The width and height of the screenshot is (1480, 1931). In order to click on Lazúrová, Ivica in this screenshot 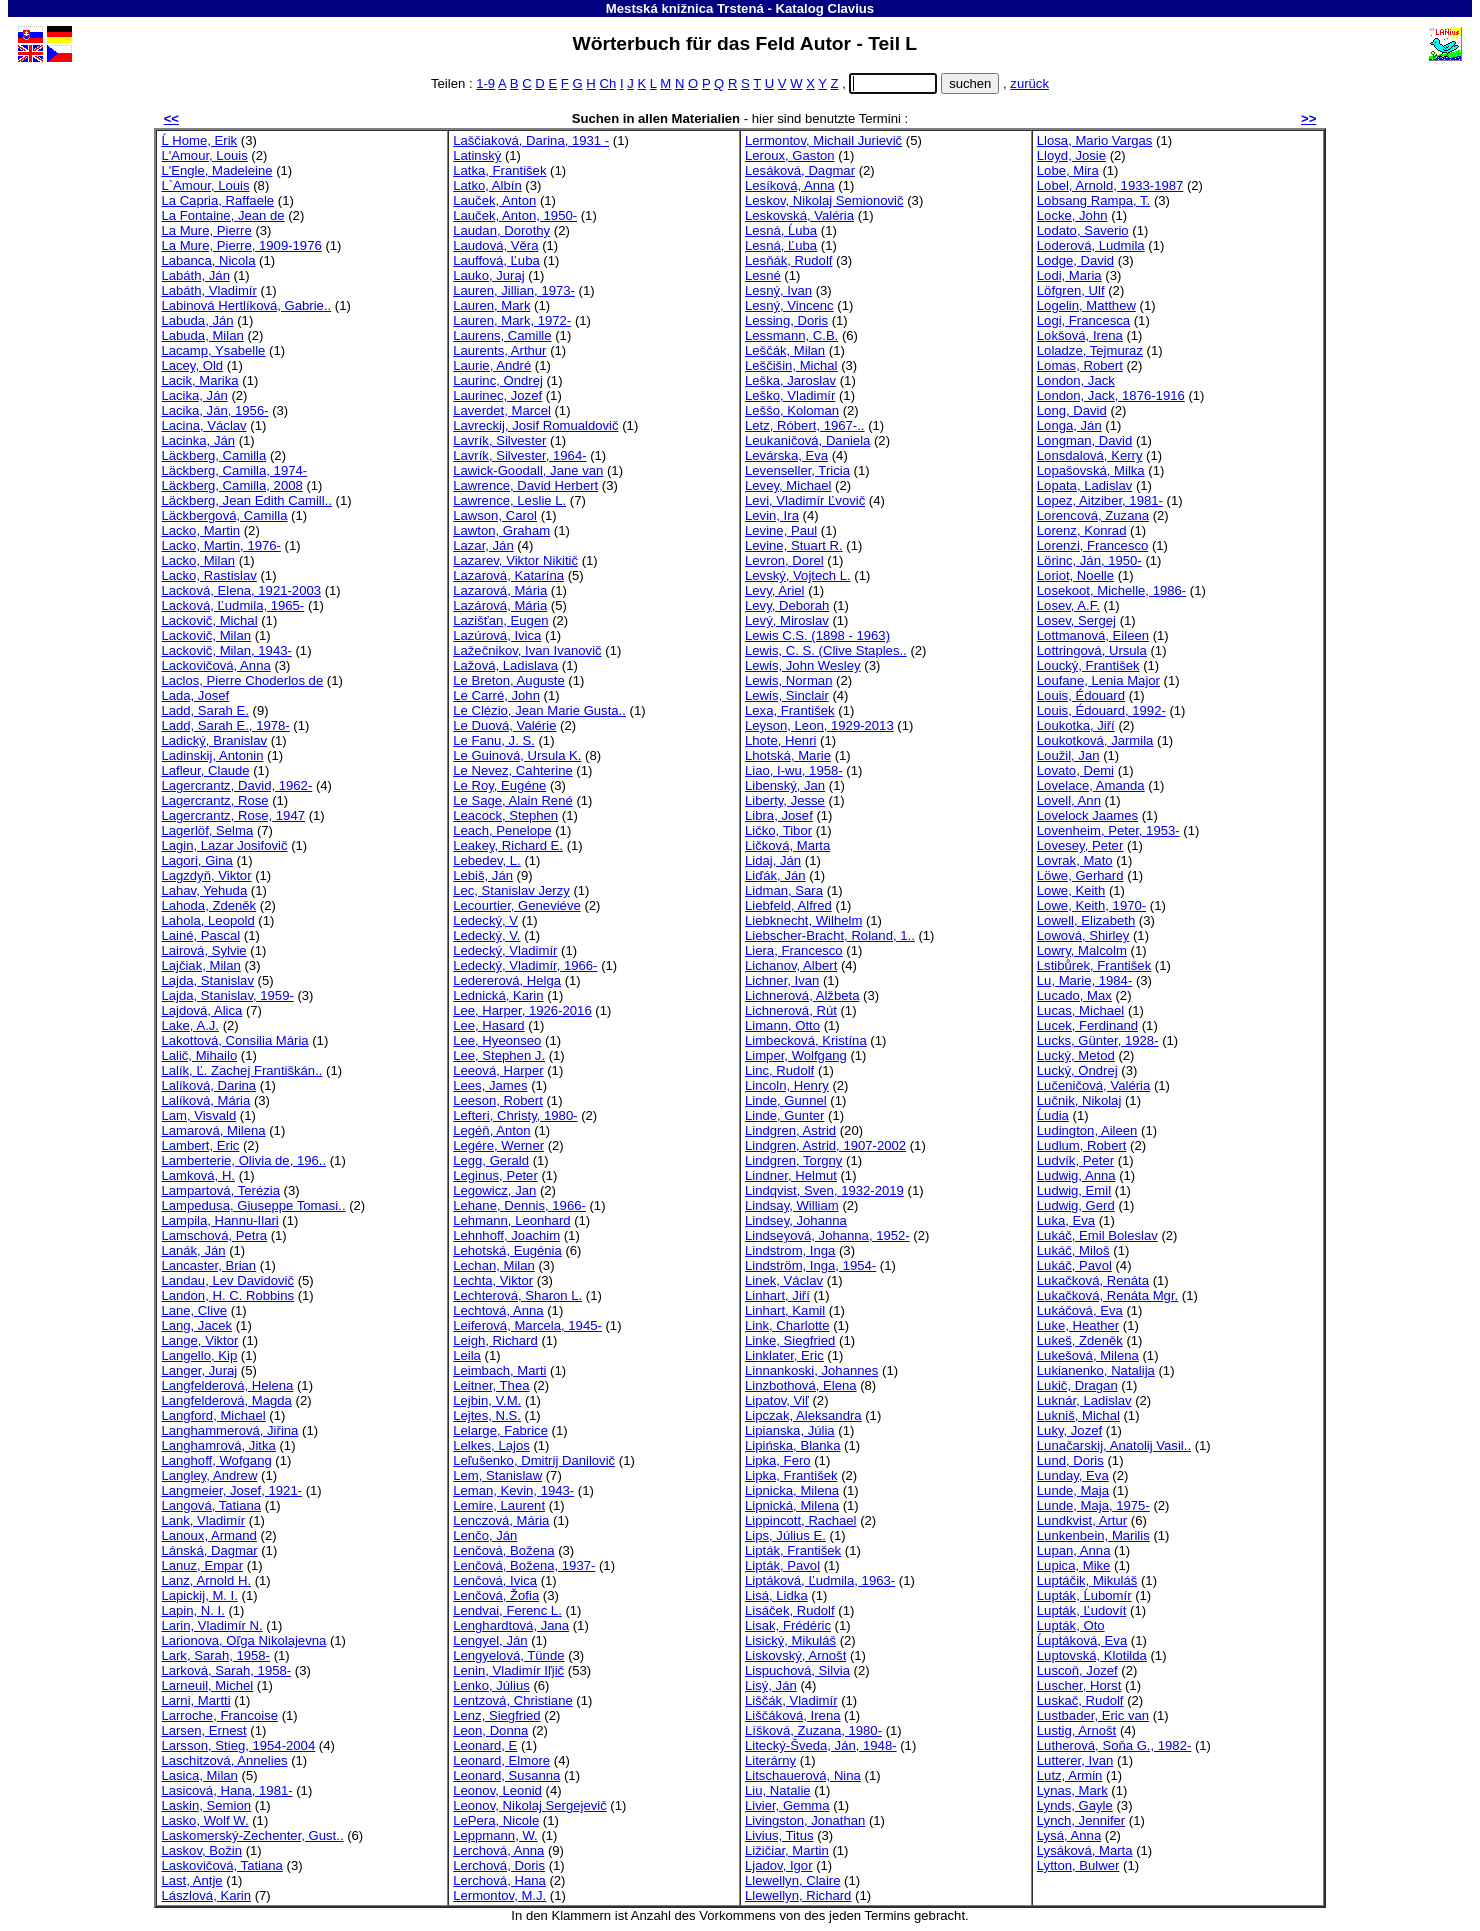, I will do `click(497, 635)`.